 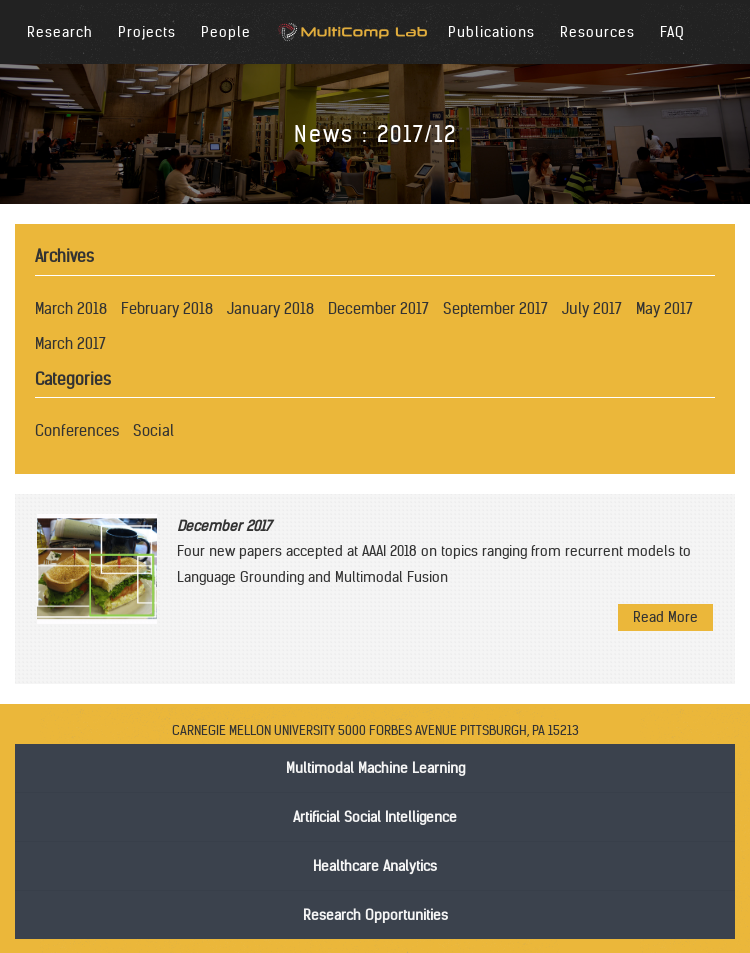 What do you see at coordinates (375, 915) in the screenshot?
I see `Research Opportunities` at bounding box center [375, 915].